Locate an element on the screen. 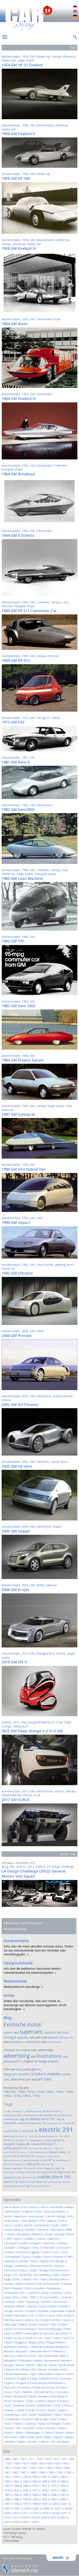  Gordon-Keeble is located at coordinates (50, 2297).